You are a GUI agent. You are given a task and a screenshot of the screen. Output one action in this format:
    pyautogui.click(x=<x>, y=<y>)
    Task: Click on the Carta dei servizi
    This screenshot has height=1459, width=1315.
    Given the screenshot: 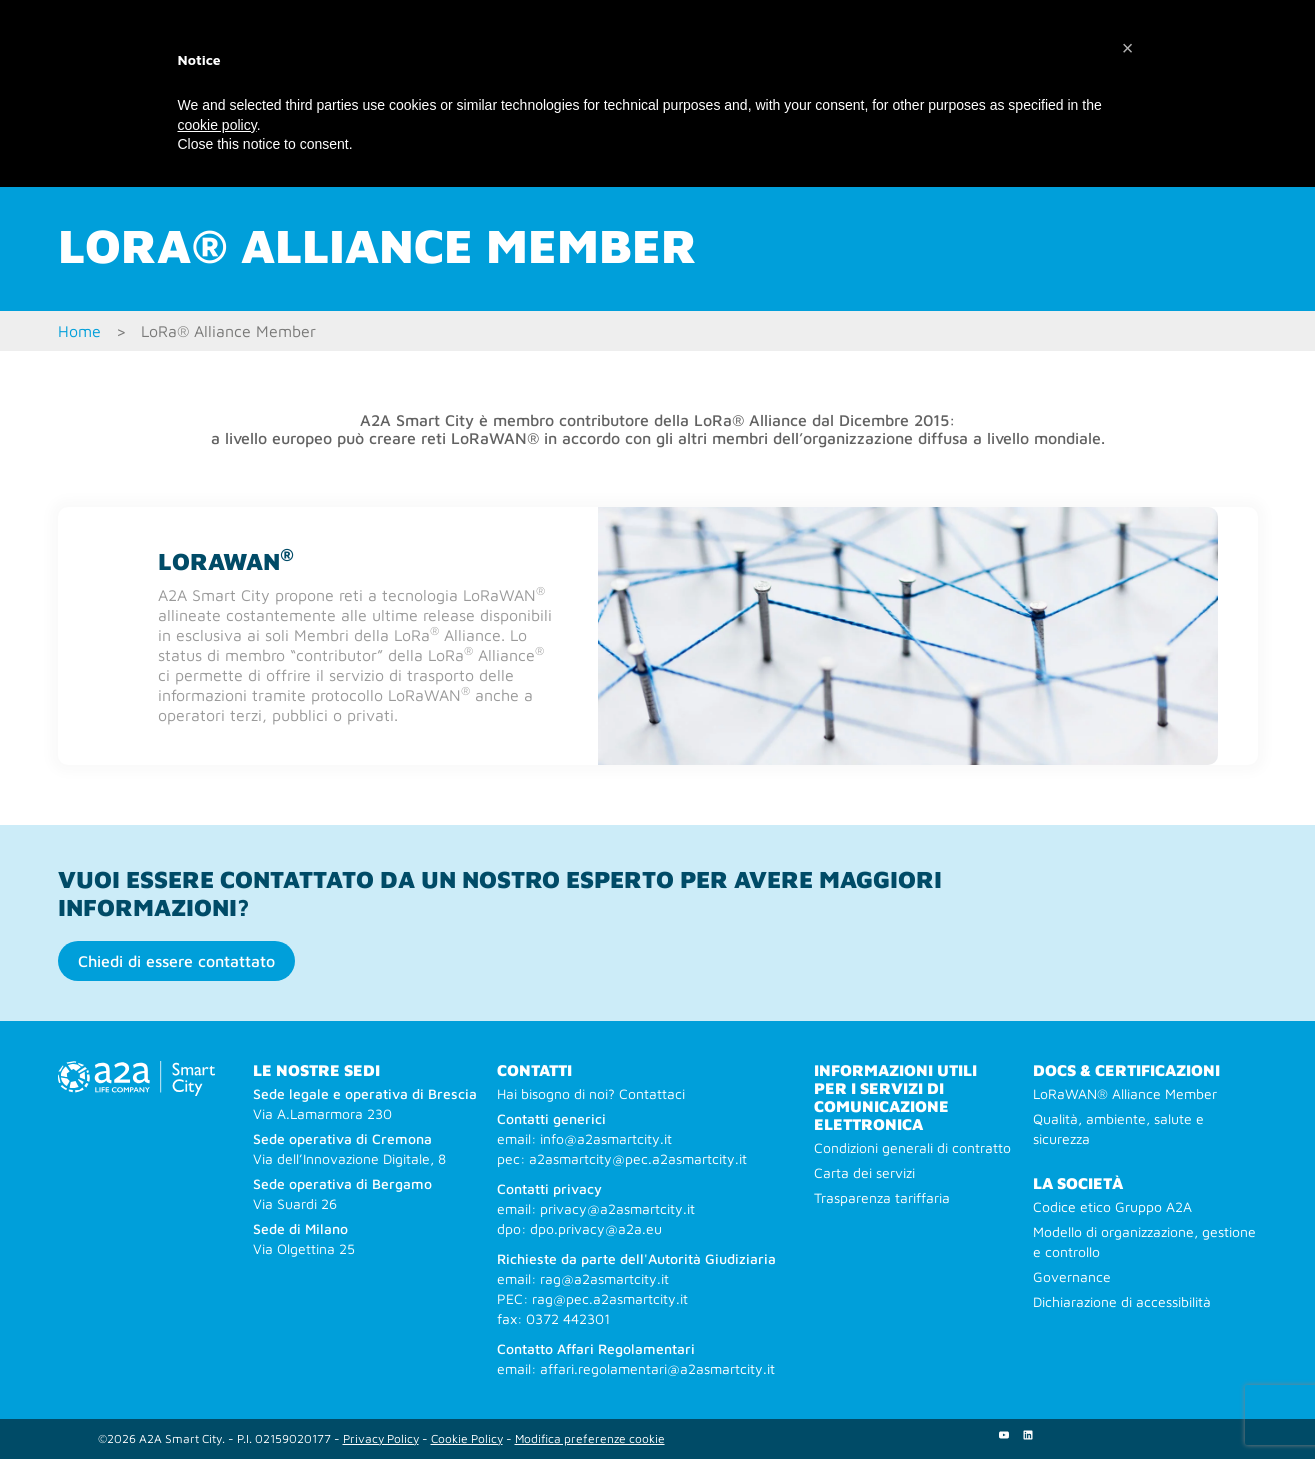 What is the action you would take?
    pyautogui.click(x=864, y=1172)
    